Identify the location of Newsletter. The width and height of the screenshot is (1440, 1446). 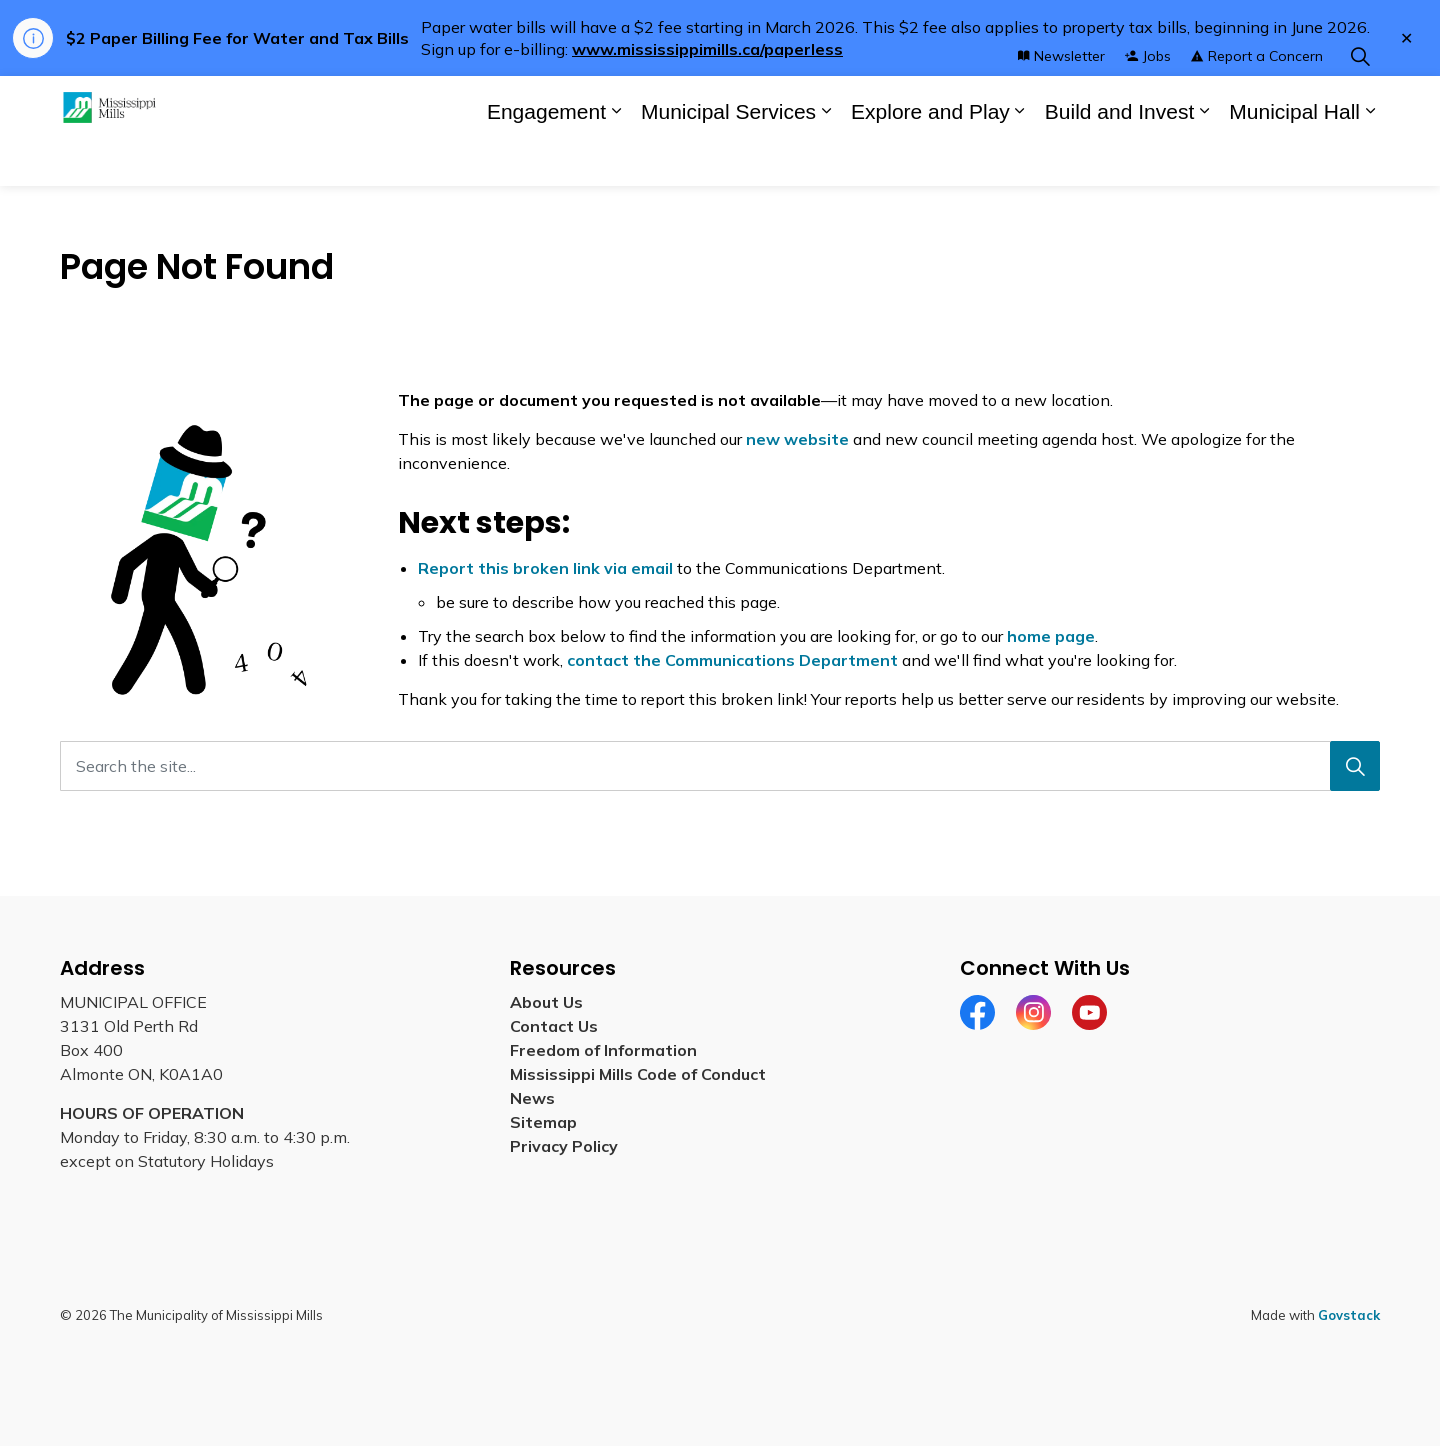
(1061, 103).